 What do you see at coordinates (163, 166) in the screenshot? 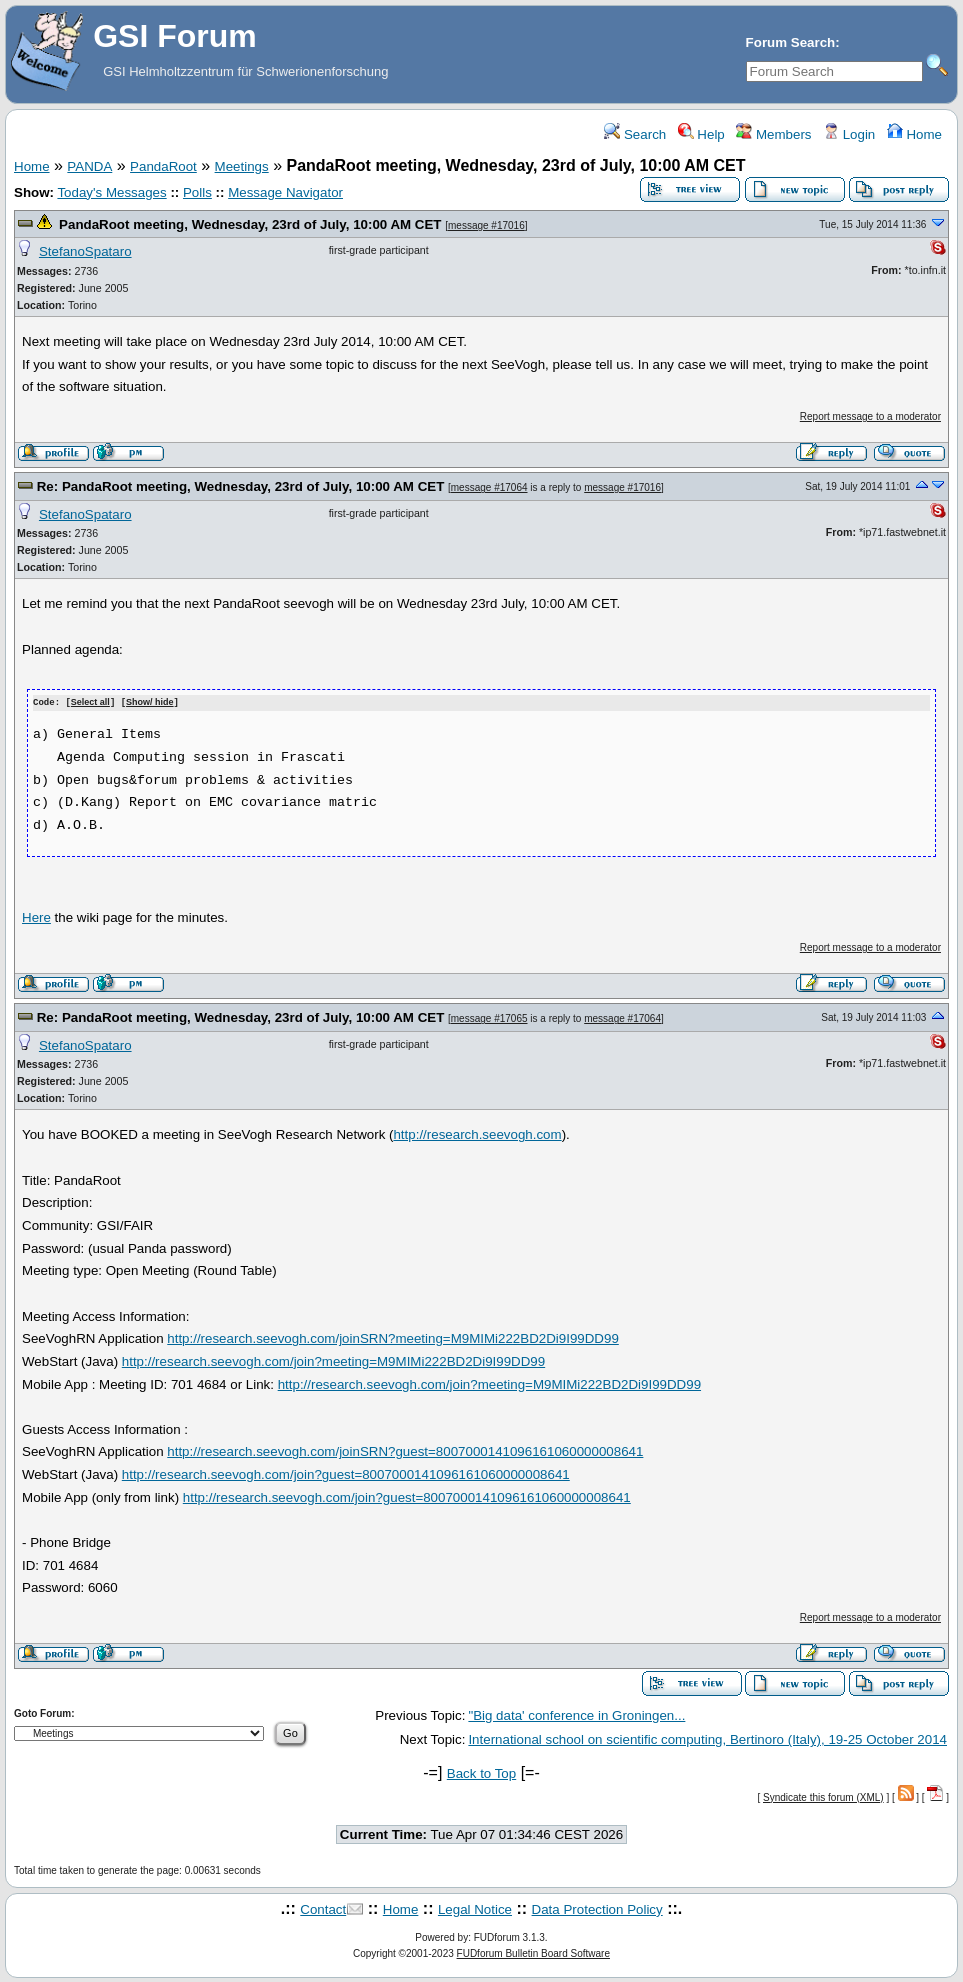
I see `PandaRoot` at bounding box center [163, 166].